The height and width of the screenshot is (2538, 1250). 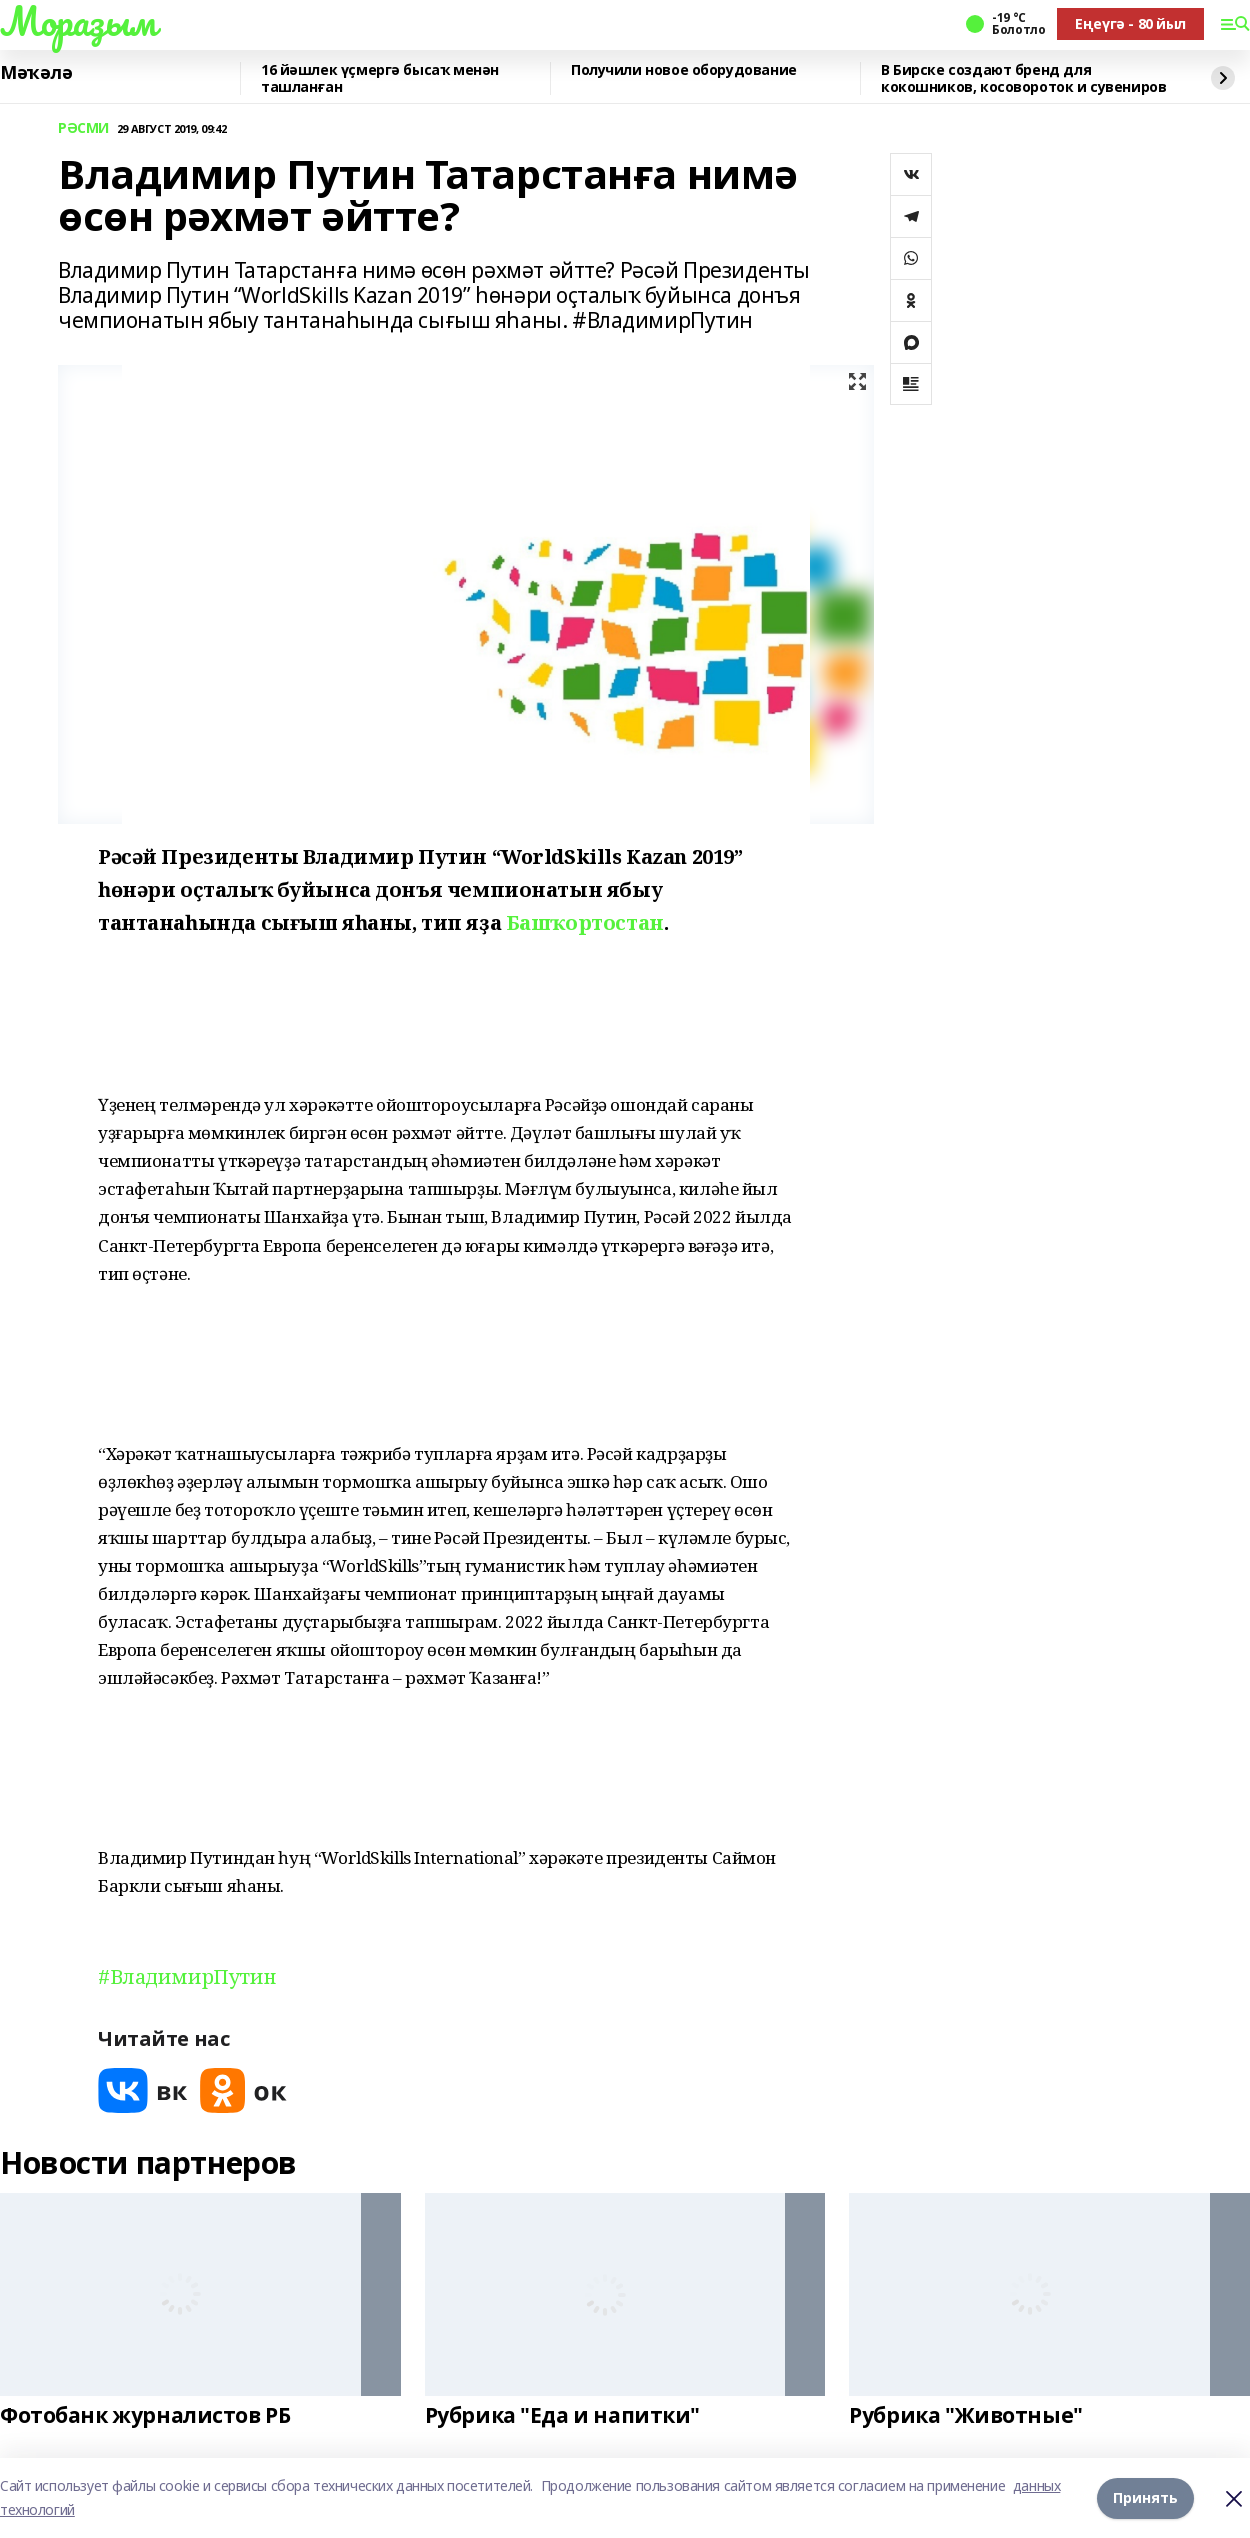 What do you see at coordinates (1023, 78) in the screenshot?
I see `В Бирске создают бренд для кокошников, косовороток и сувениров` at bounding box center [1023, 78].